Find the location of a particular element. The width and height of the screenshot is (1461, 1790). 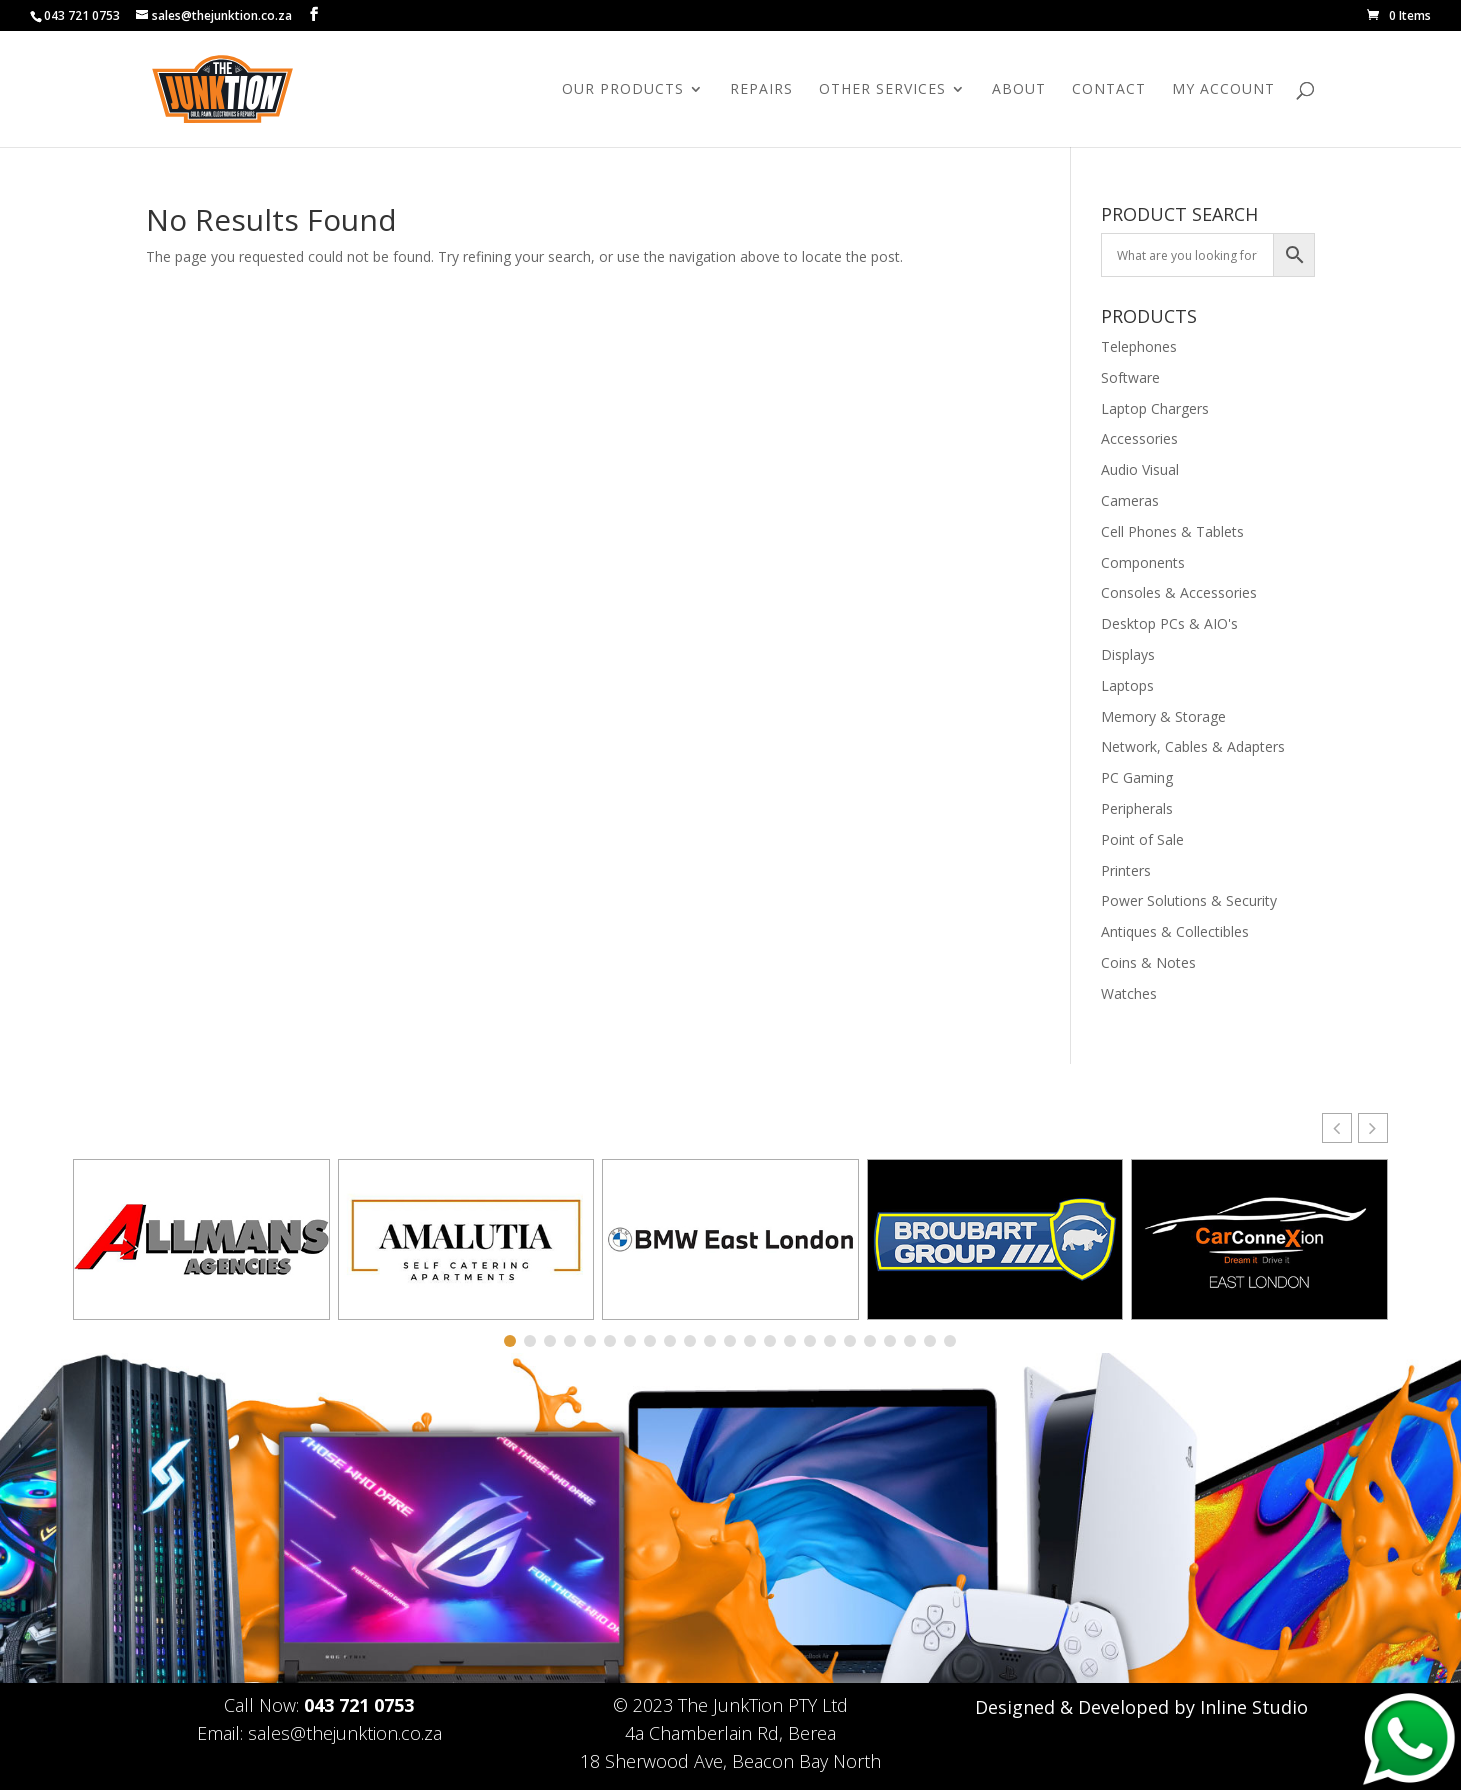

Accessories is located at coordinates (1139, 438).